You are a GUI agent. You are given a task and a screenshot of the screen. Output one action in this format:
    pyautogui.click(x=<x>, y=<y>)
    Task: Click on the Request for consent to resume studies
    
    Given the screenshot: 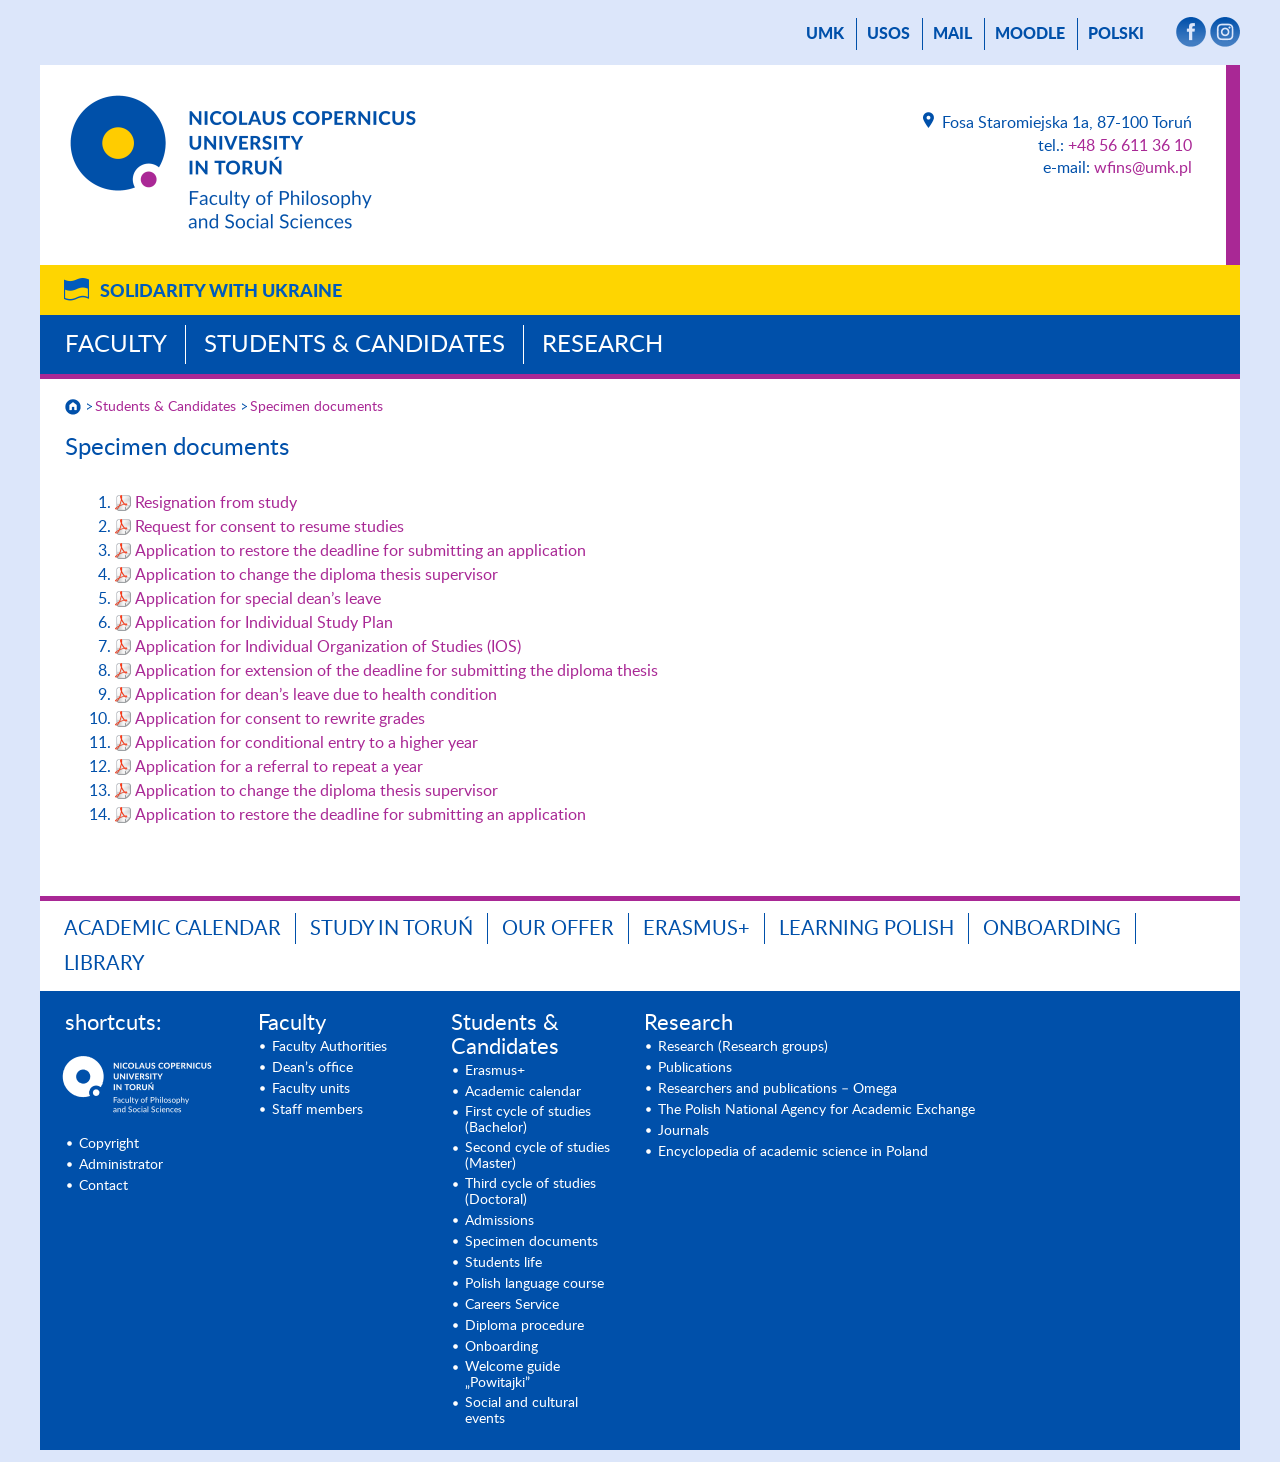 What is the action you would take?
    pyautogui.click(x=269, y=527)
    